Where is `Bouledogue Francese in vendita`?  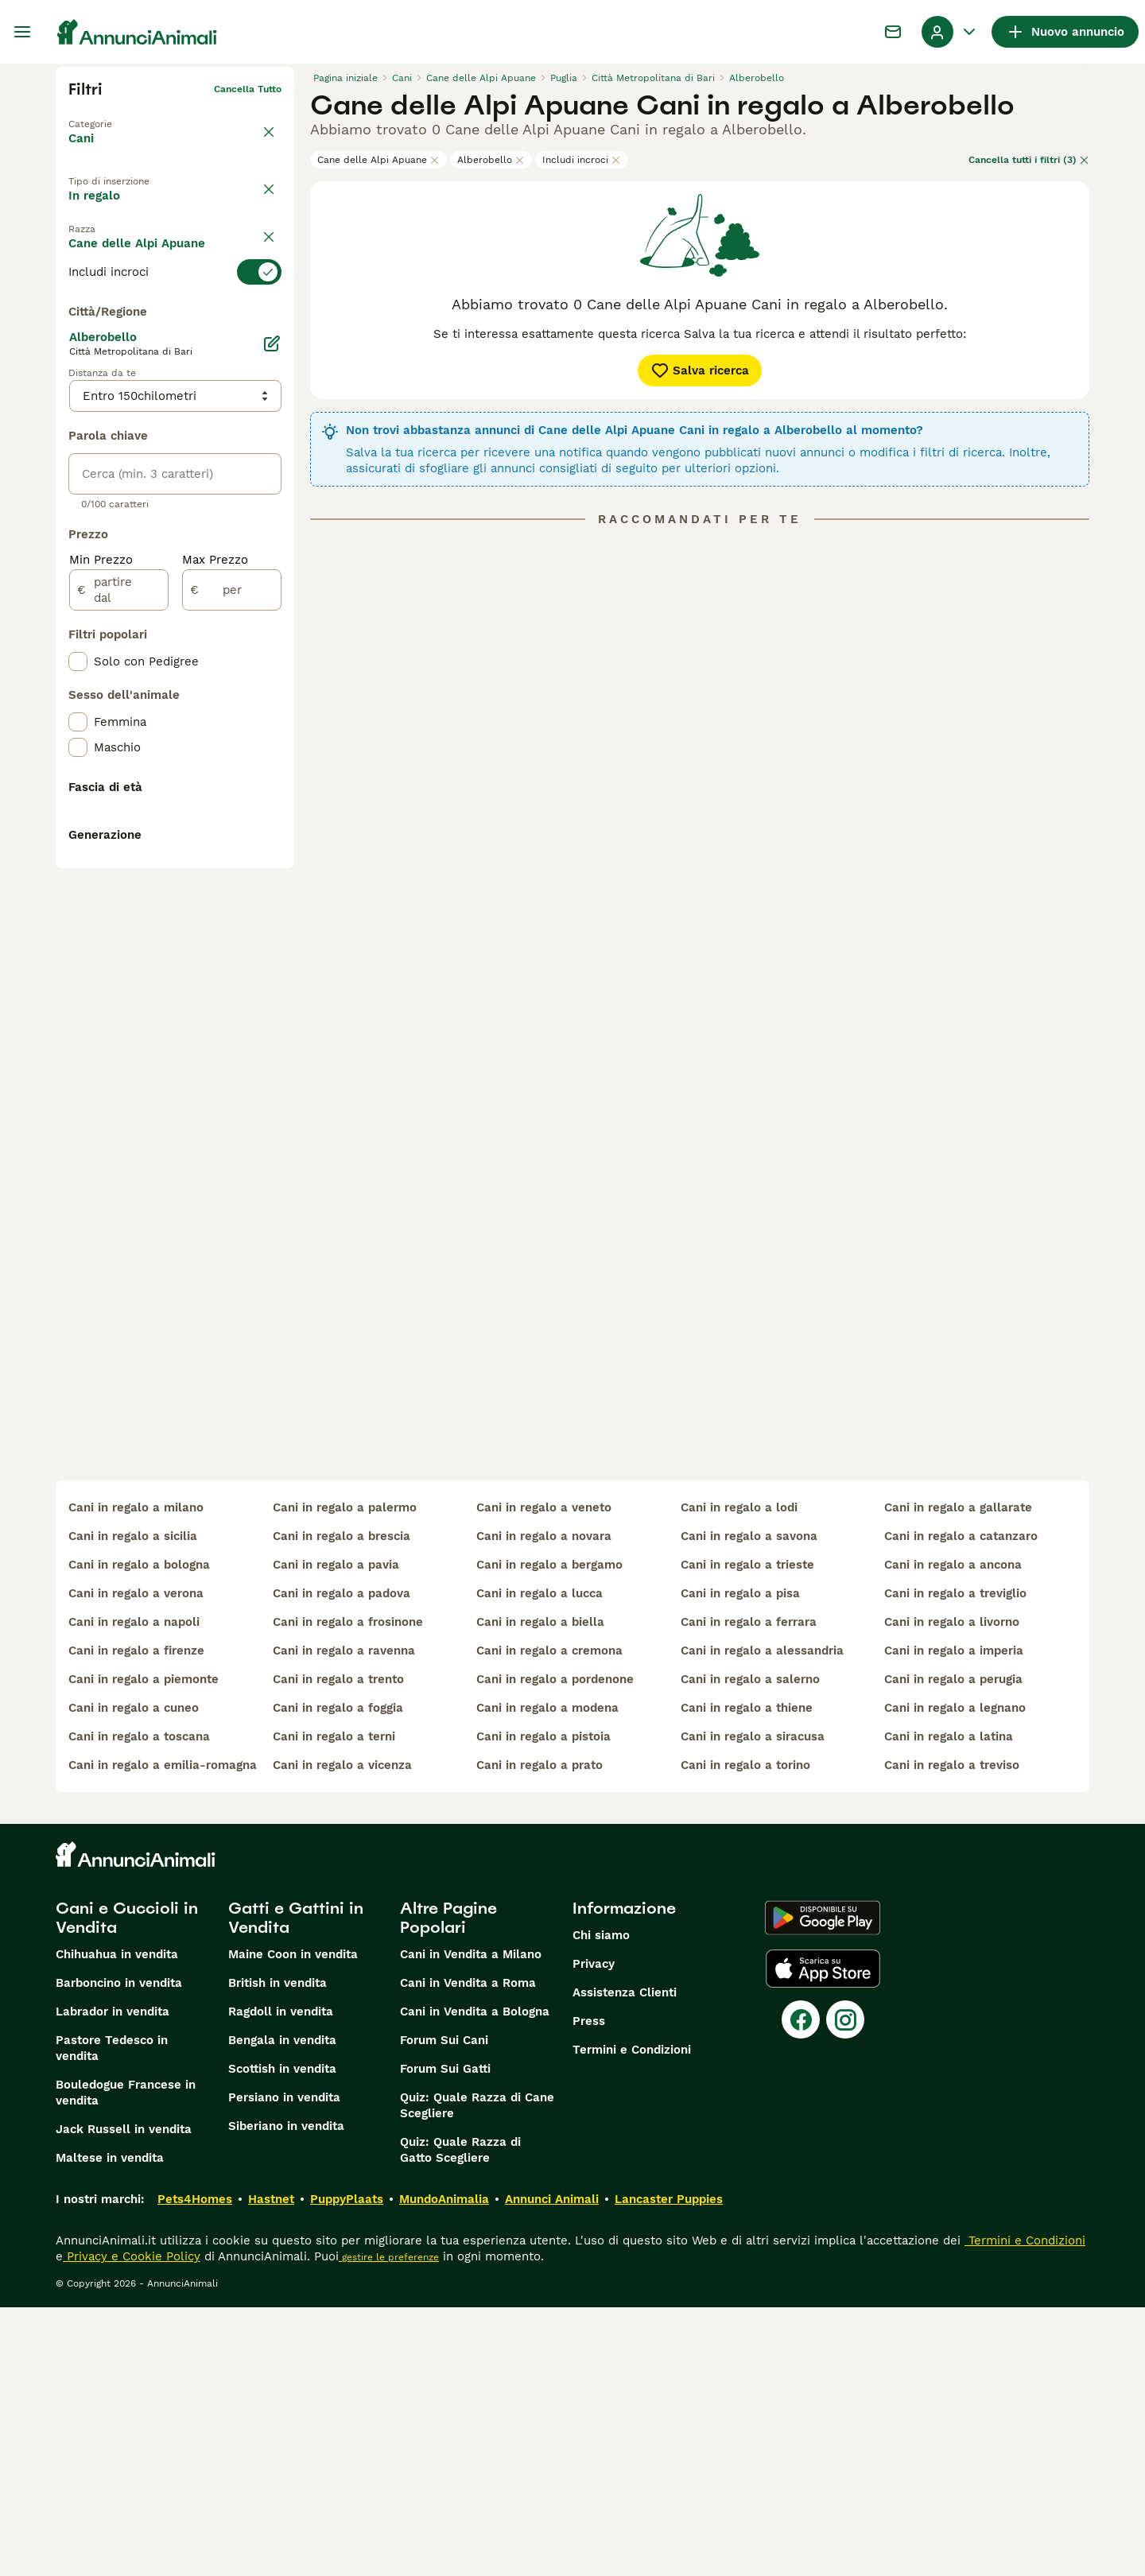 Bouledogue Francese in vendita is located at coordinates (126, 2361).